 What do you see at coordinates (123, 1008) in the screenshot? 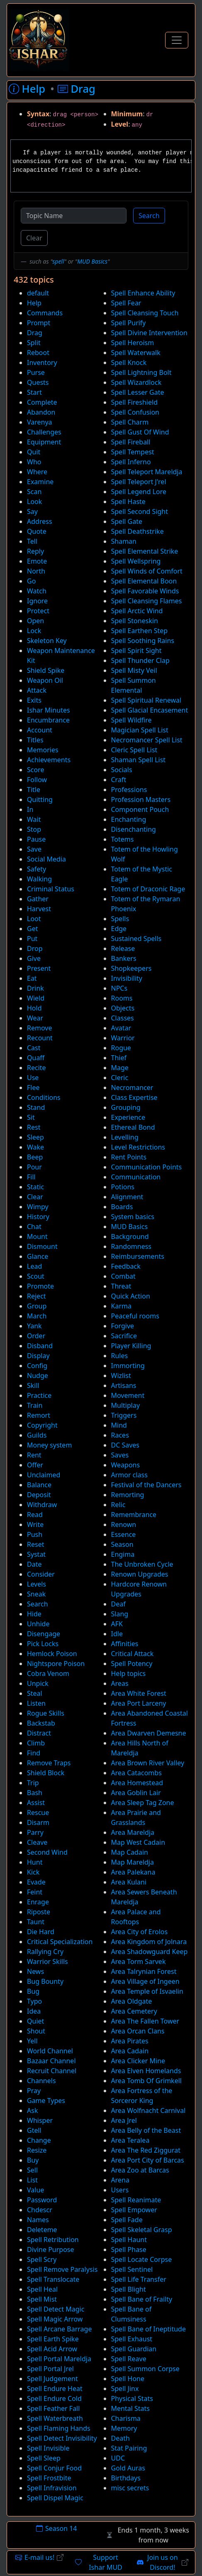
I see `Objects` at bounding box center [123, 1008].